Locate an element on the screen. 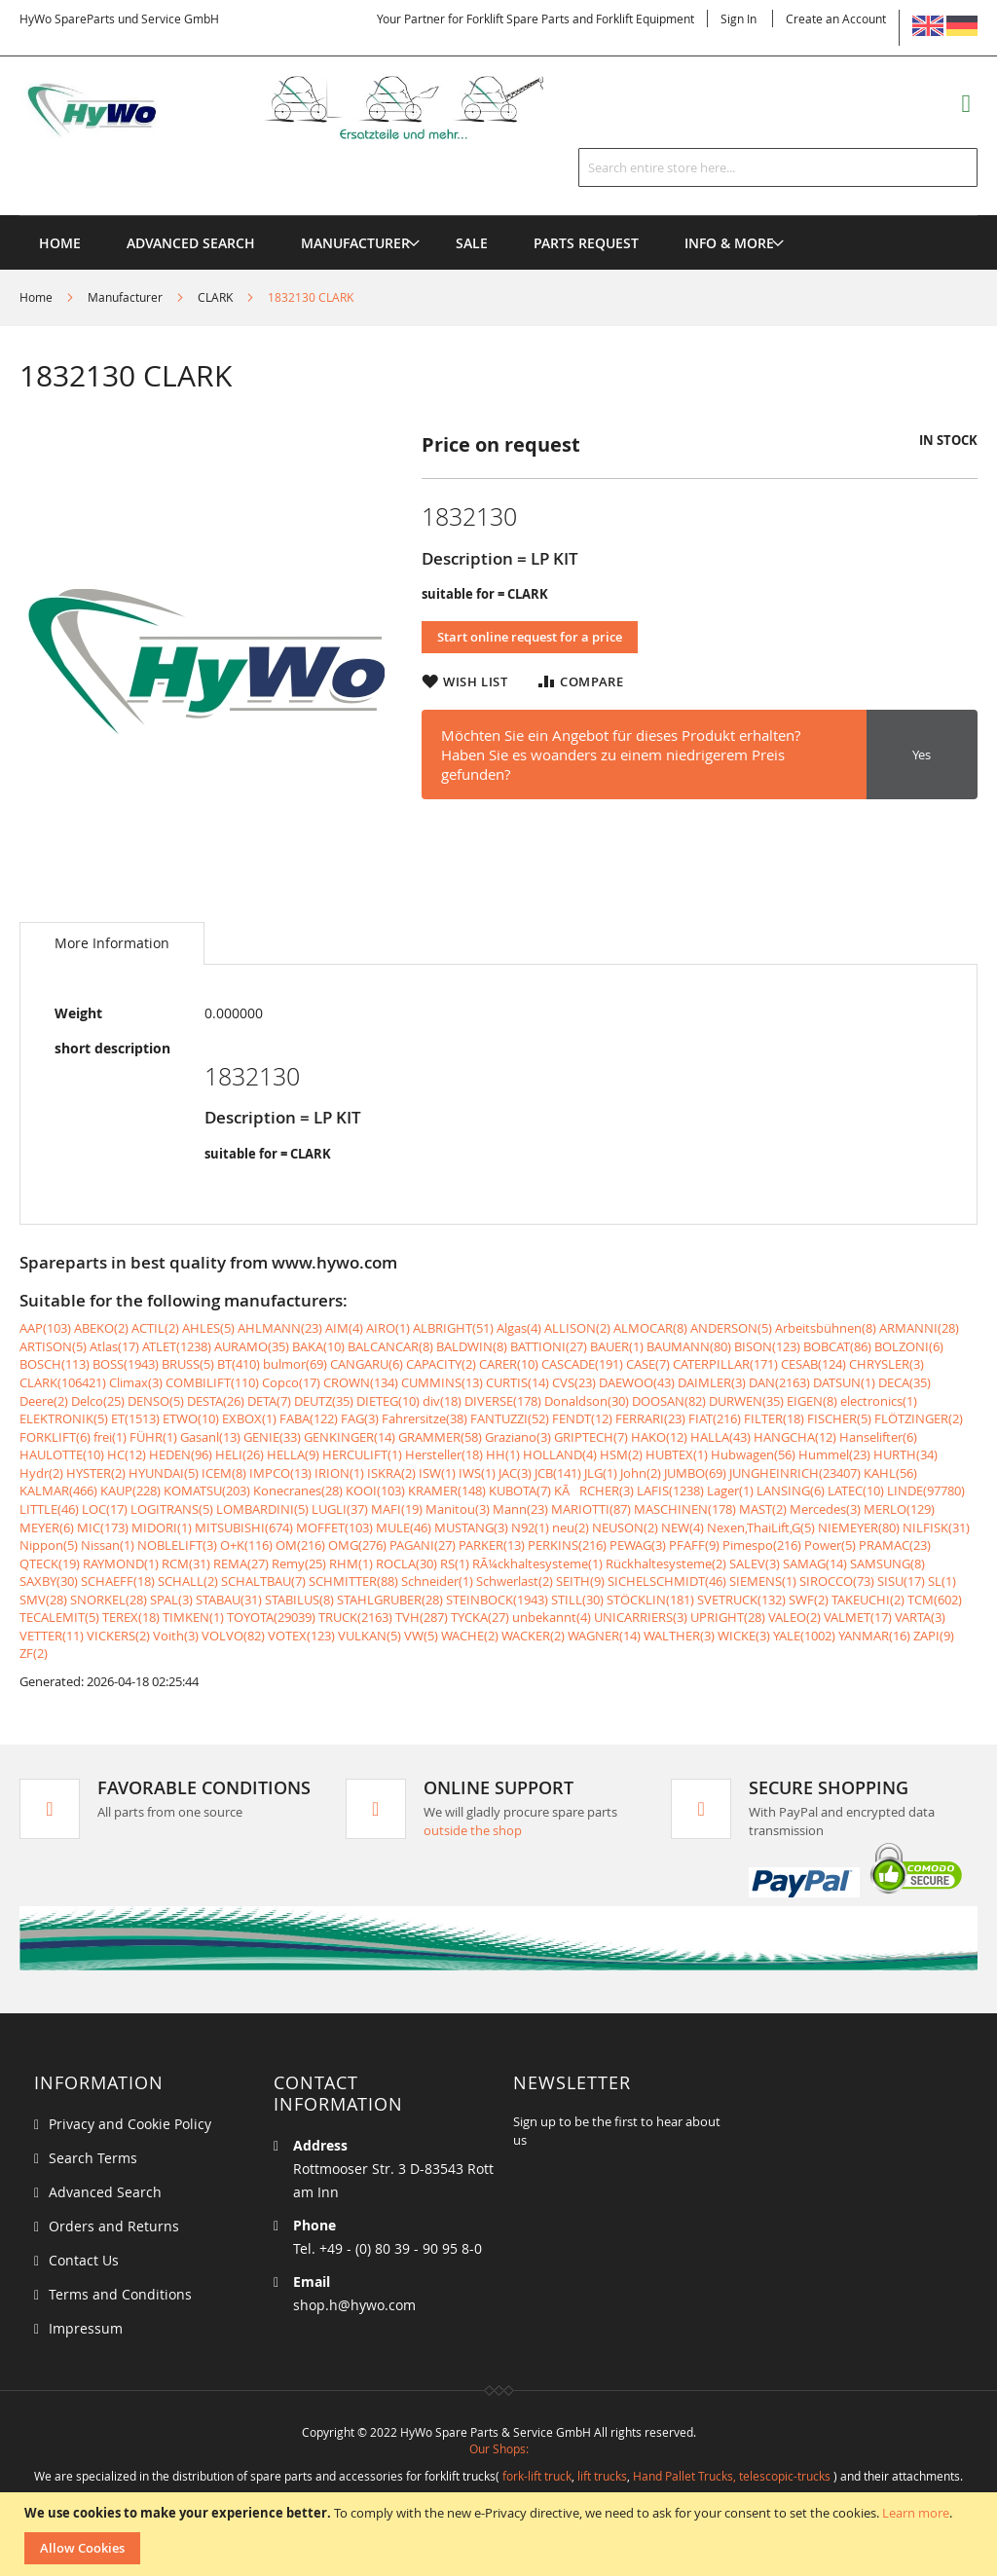 The width and height of the screenshot is (997, 2576). MAFI(19) is located at coordinates (397, 1509).